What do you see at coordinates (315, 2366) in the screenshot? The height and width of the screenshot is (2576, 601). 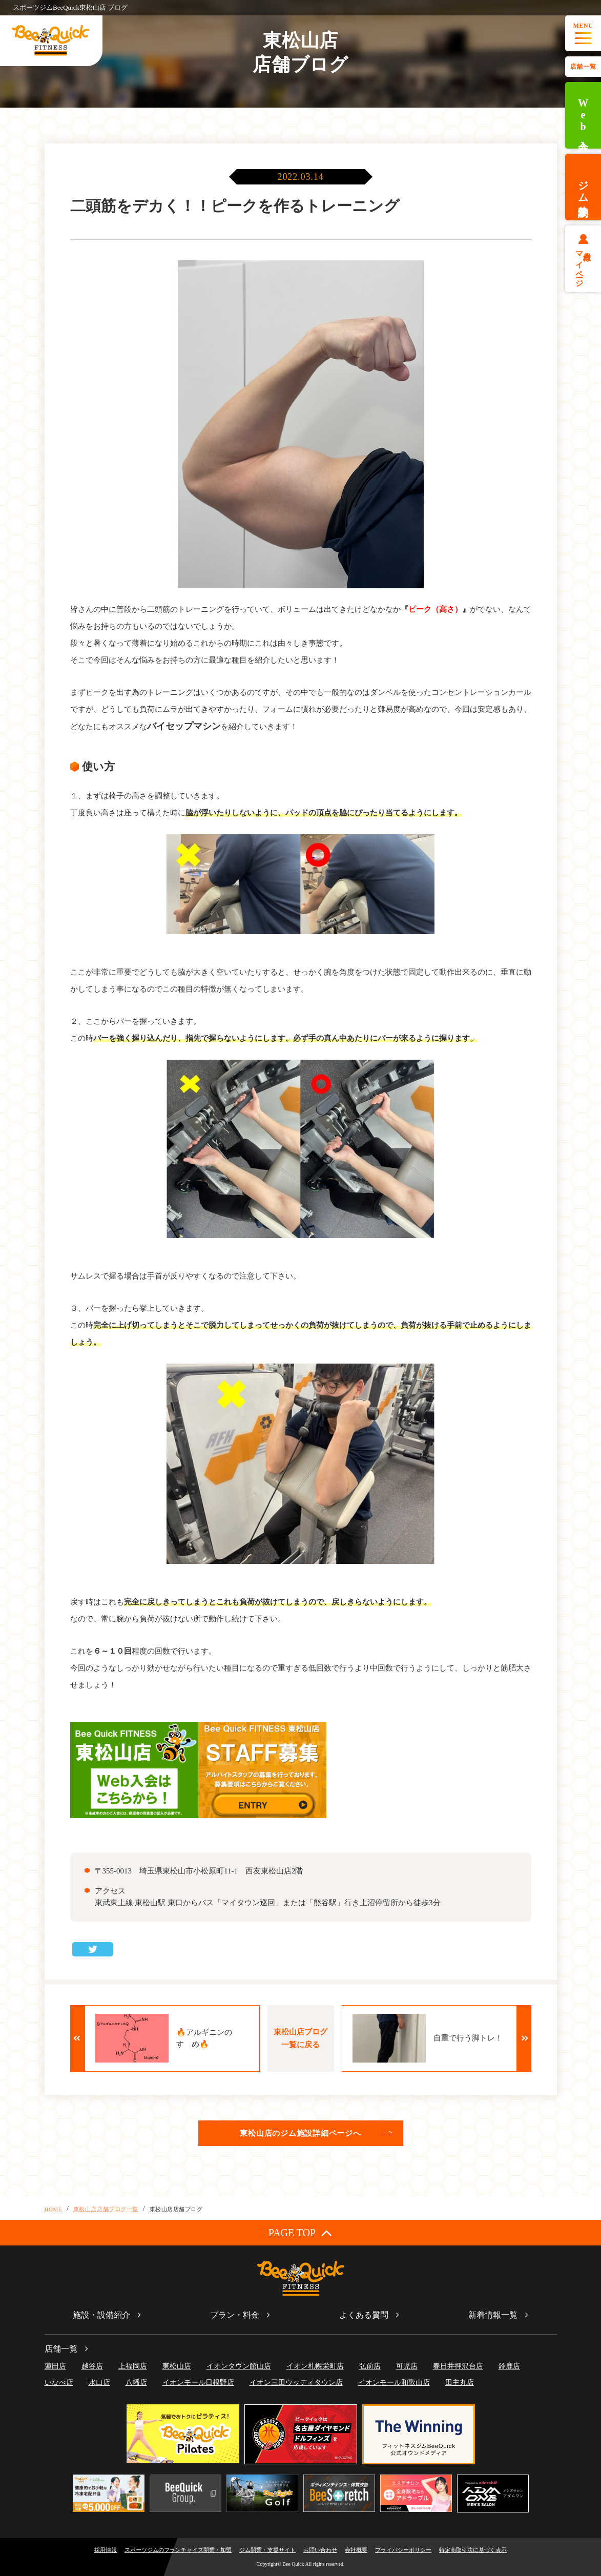 I see `イオン札幌栄町店` at bounding box center [315, 2366].